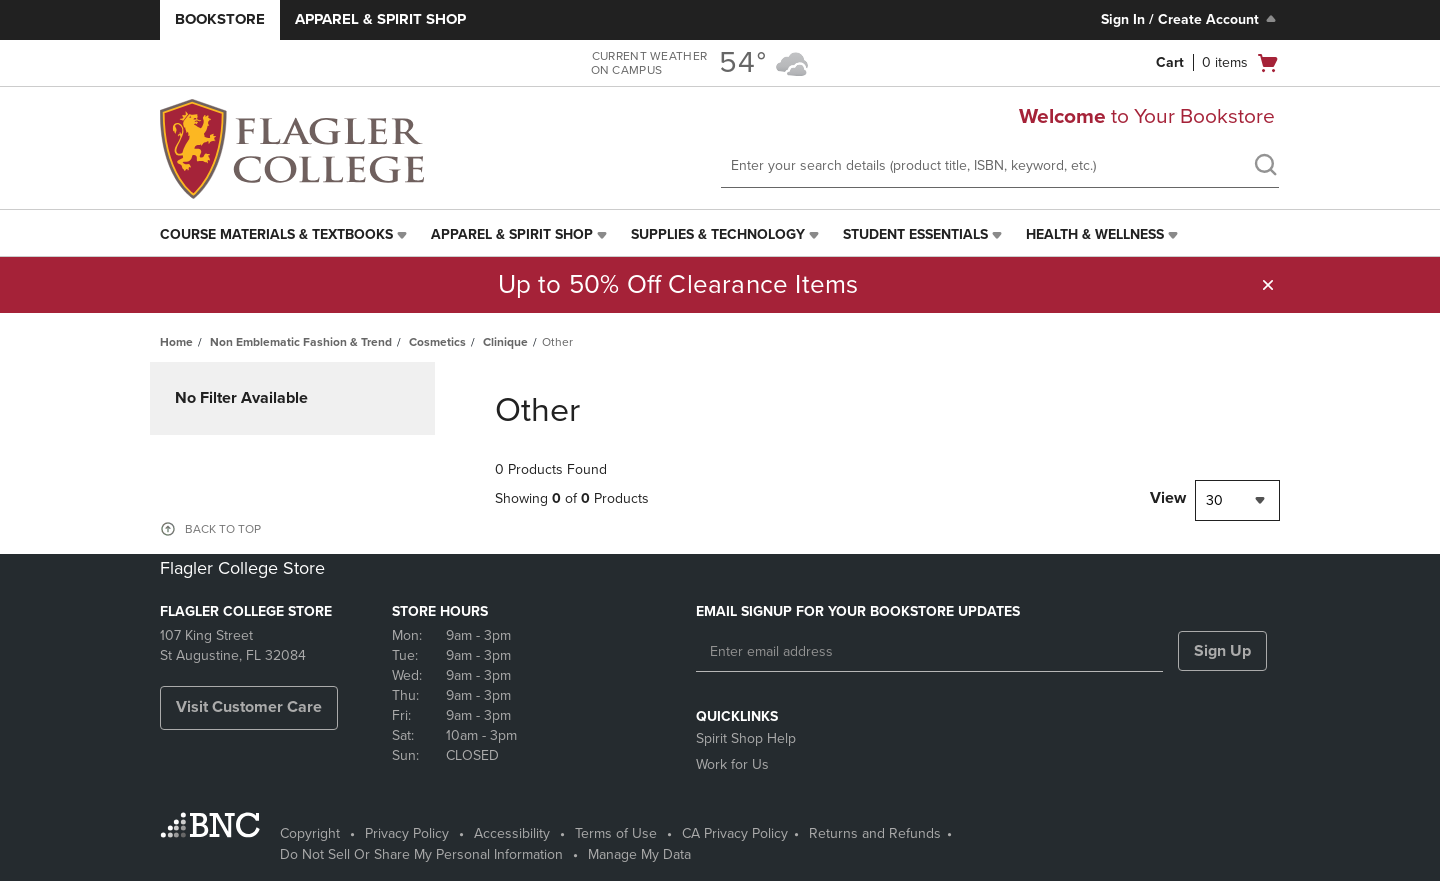  What do you see at coordinates (1222, 651) in the screenshot?
I see `Sign Up` at bounding box center [1222, 651].